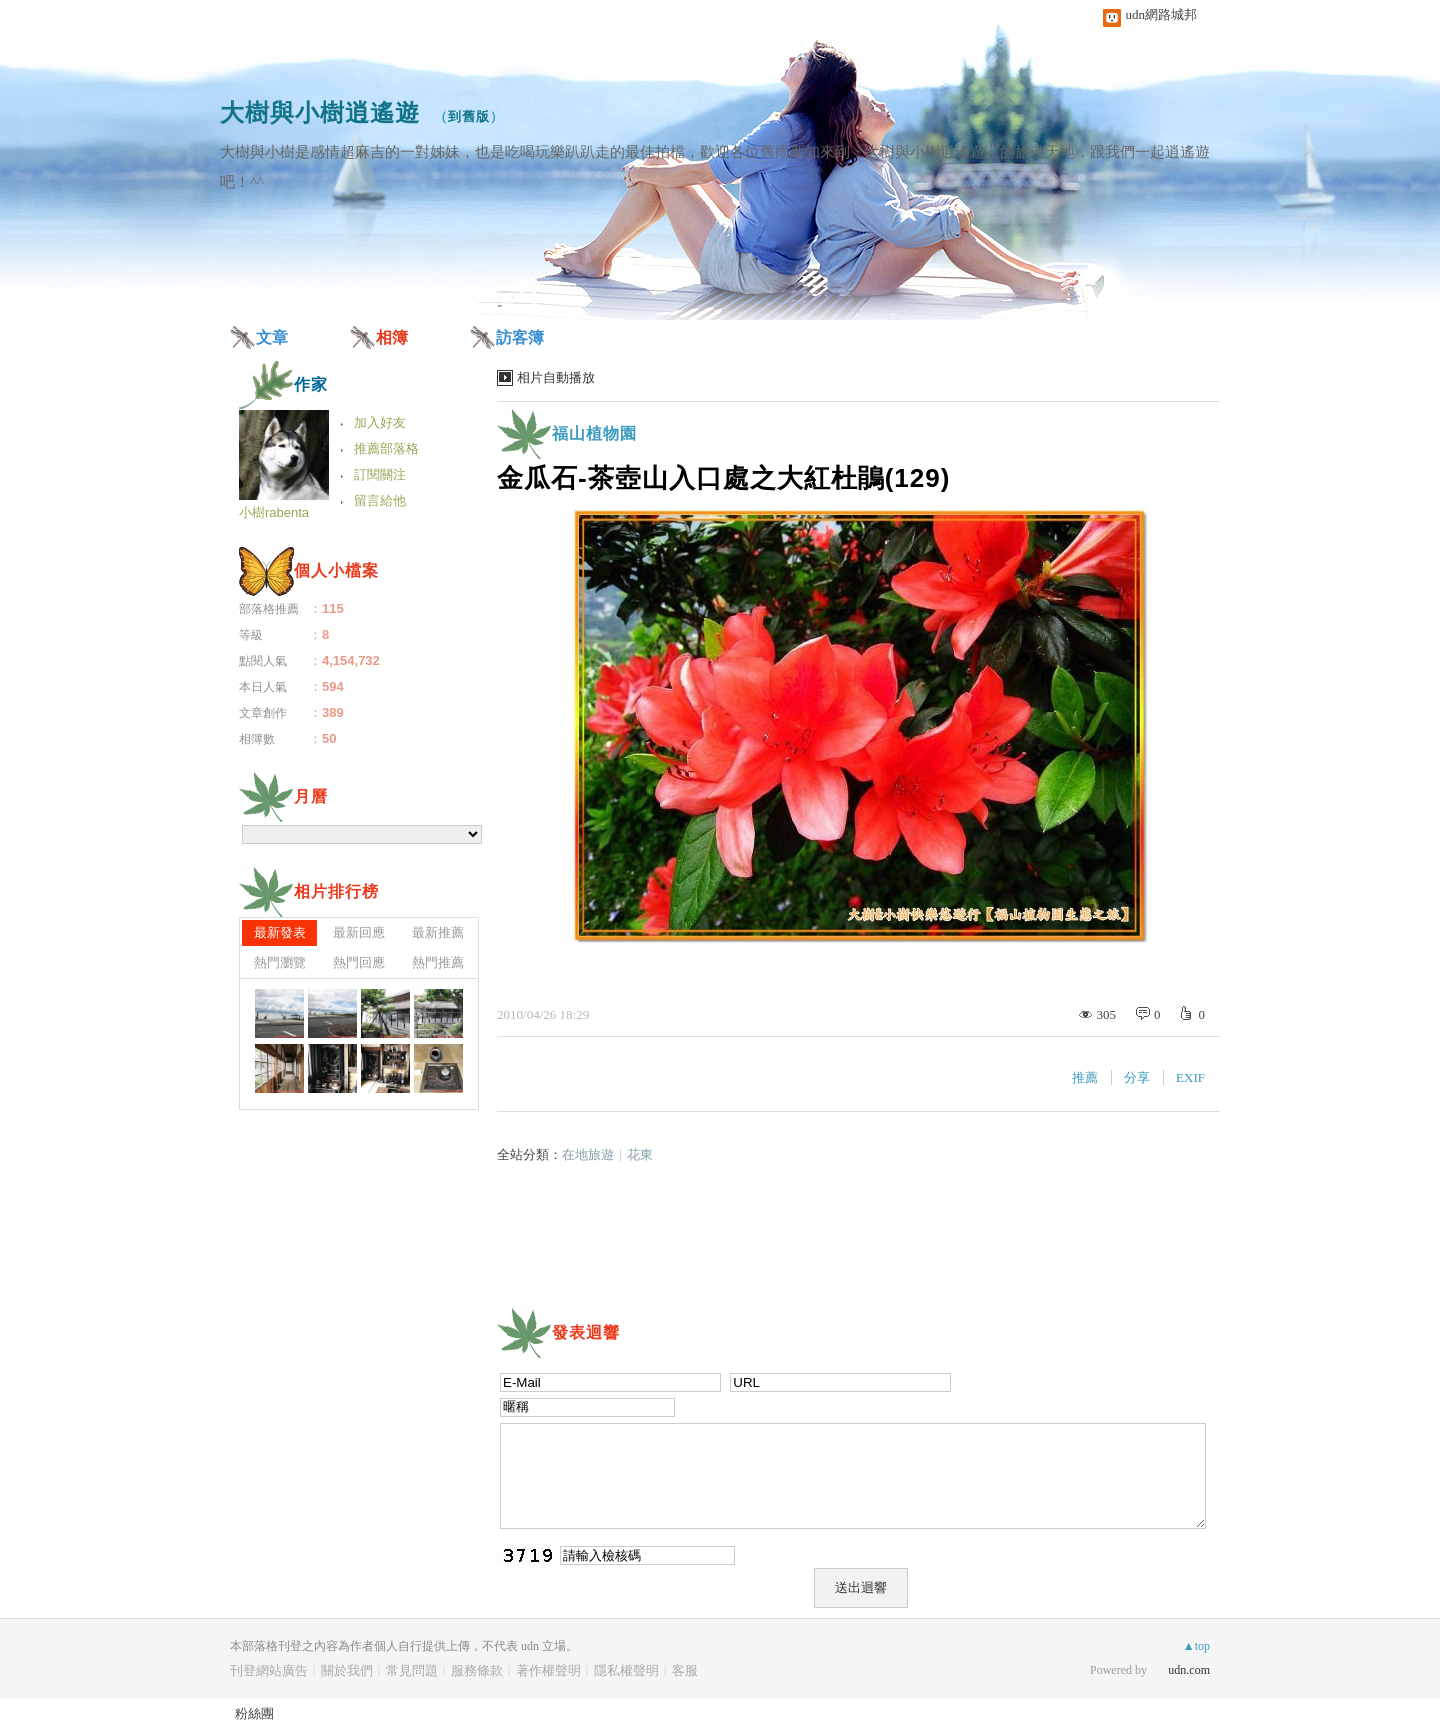 The height and width of the screenshot is (1729, 1440). Describe the element at coordinates (359, 962) in the screenshot. I see `熱門回應` at that location.